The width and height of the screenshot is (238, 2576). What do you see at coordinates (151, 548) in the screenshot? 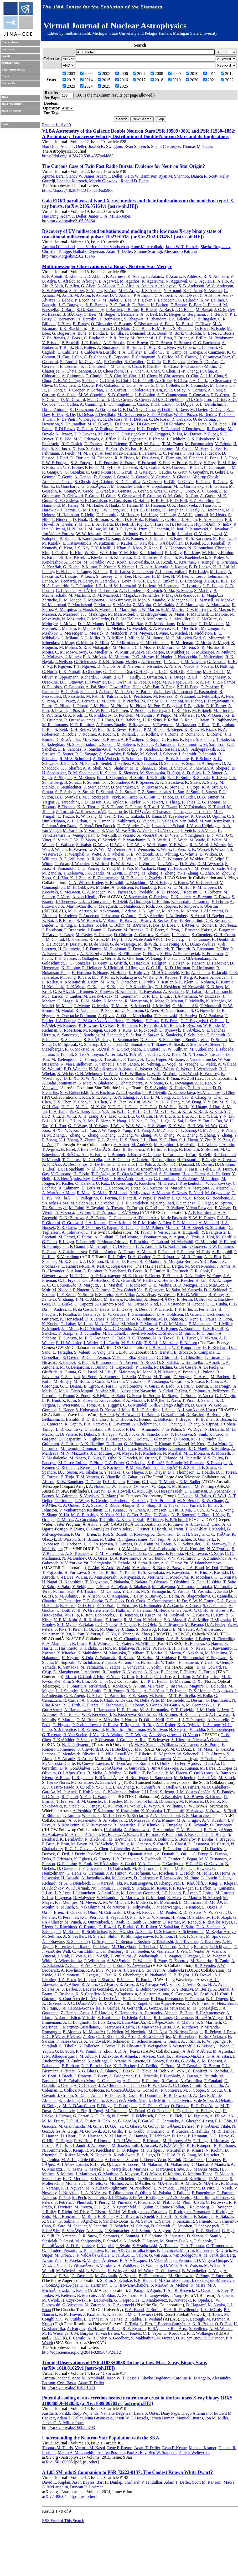
I see `Z. Khan` at bounding box center [151, 548].